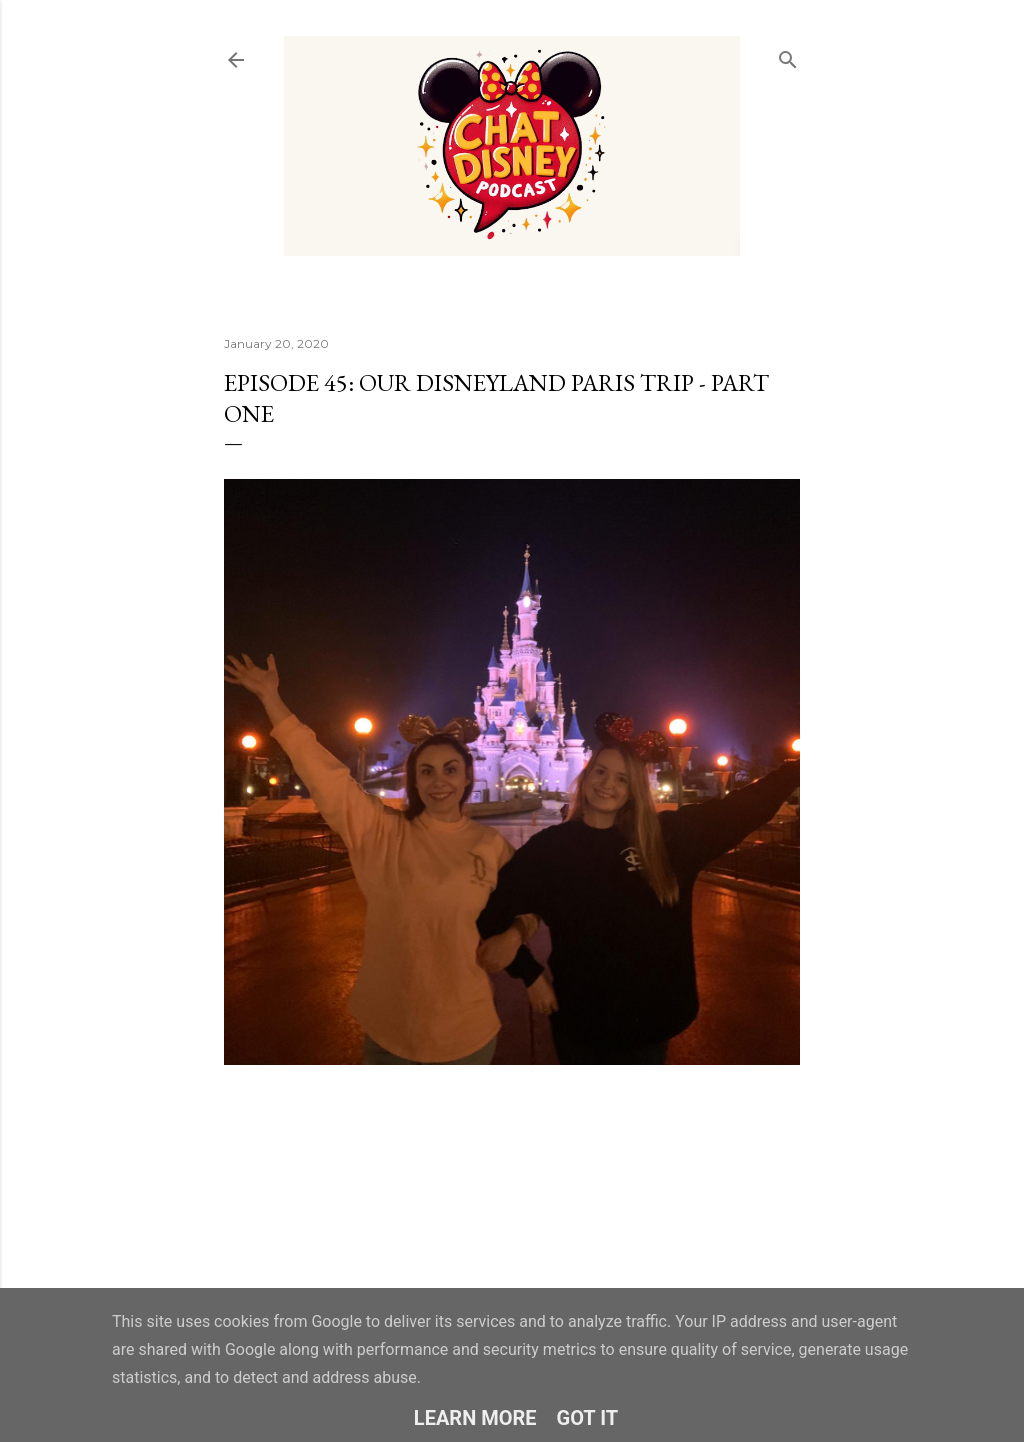 This screenshot has height=1442, width=1024. What do you see at coordinates (588, 1418) in the screenshot?
I see `Got it` at bounding box center [588, 1418].